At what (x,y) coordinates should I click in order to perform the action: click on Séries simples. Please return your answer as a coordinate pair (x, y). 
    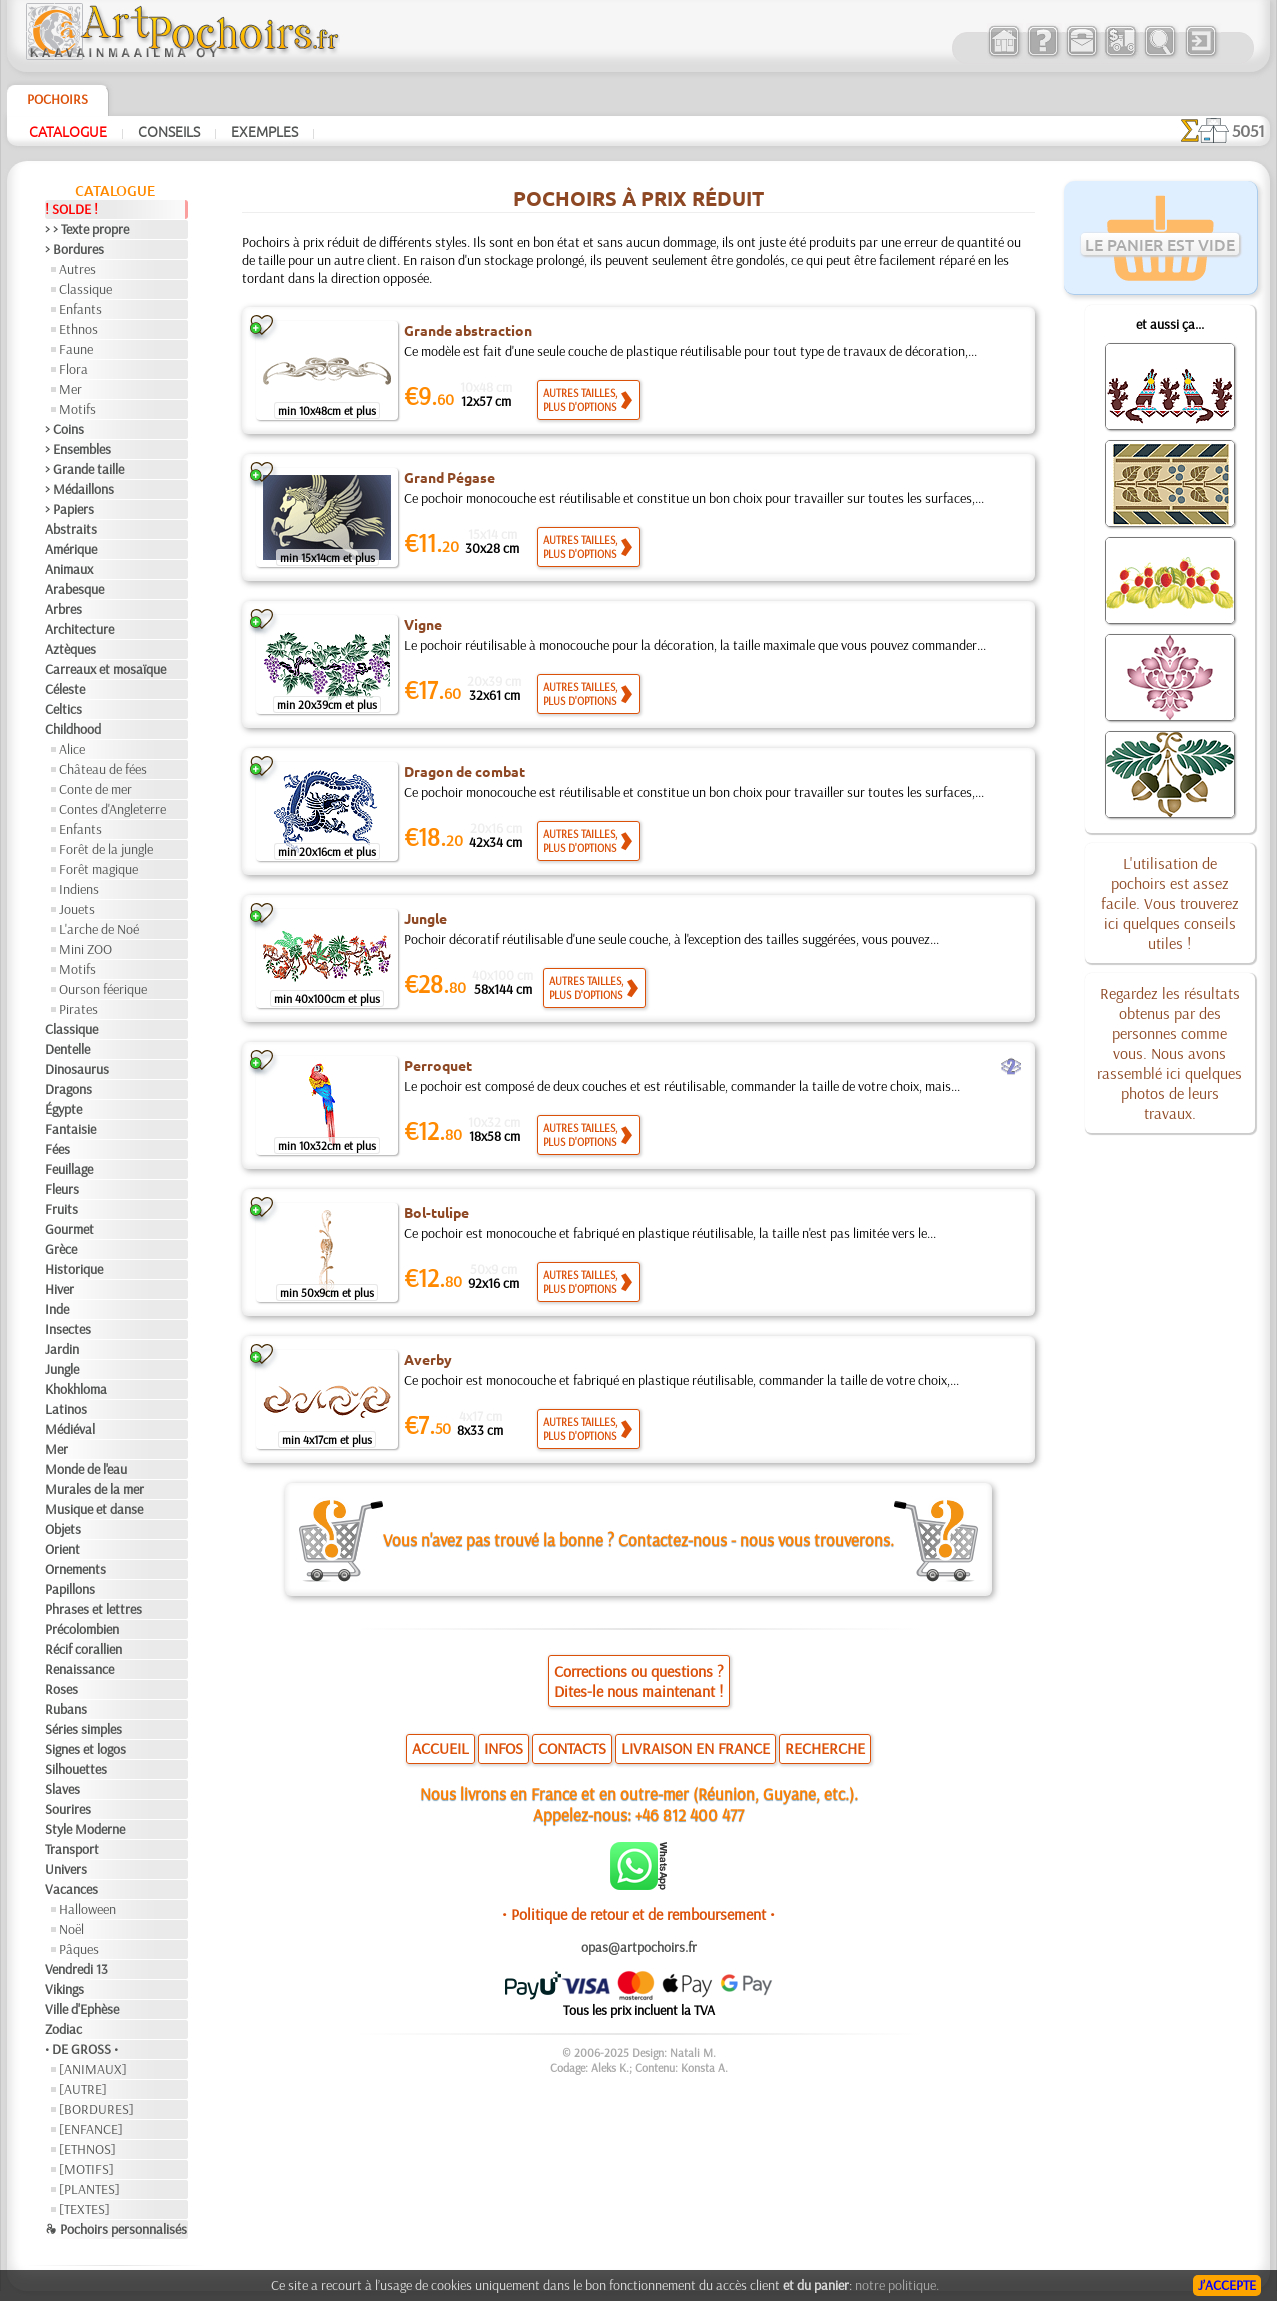
    Looking at the image, I should click on (83, 1729).